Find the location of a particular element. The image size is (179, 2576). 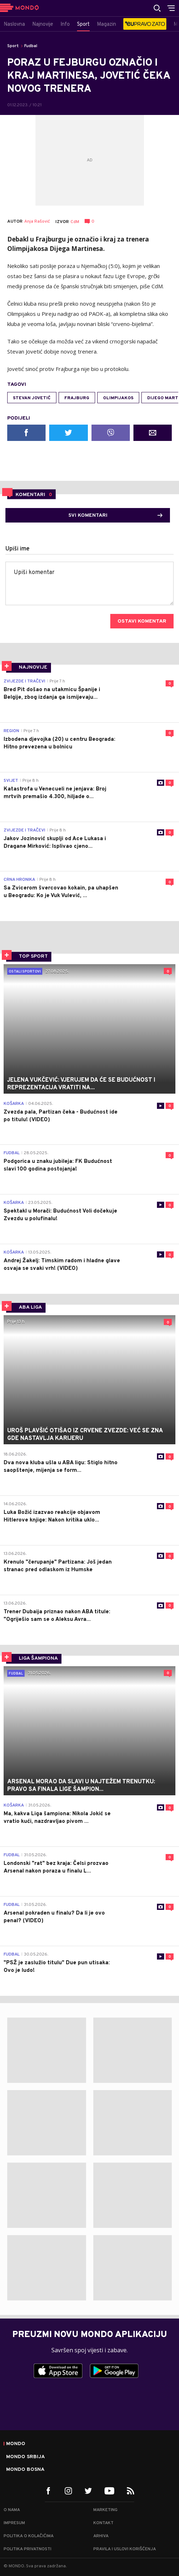

Upiši ime is located at coordinates (17, 549).